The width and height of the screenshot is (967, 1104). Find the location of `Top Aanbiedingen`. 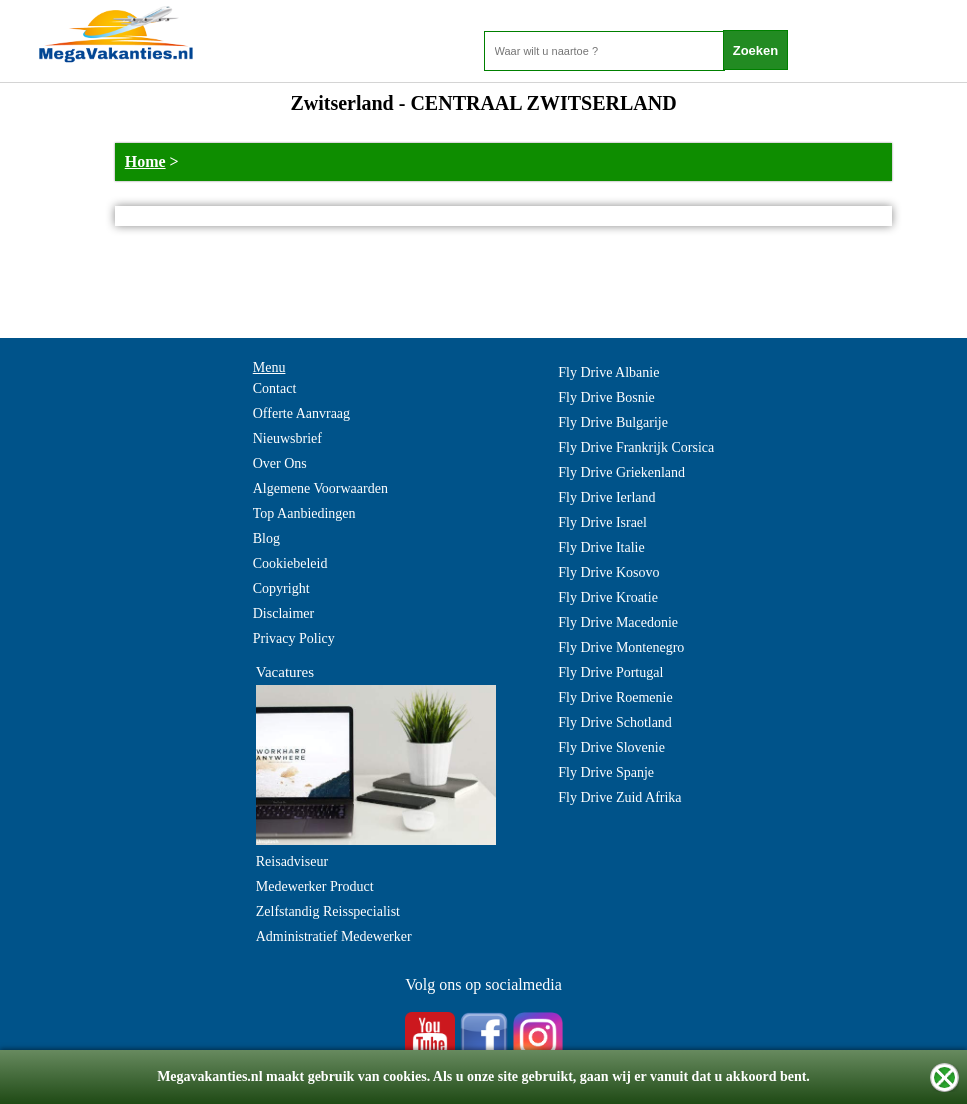

Top Aanbiedingen is located at coordinates (304, 513).